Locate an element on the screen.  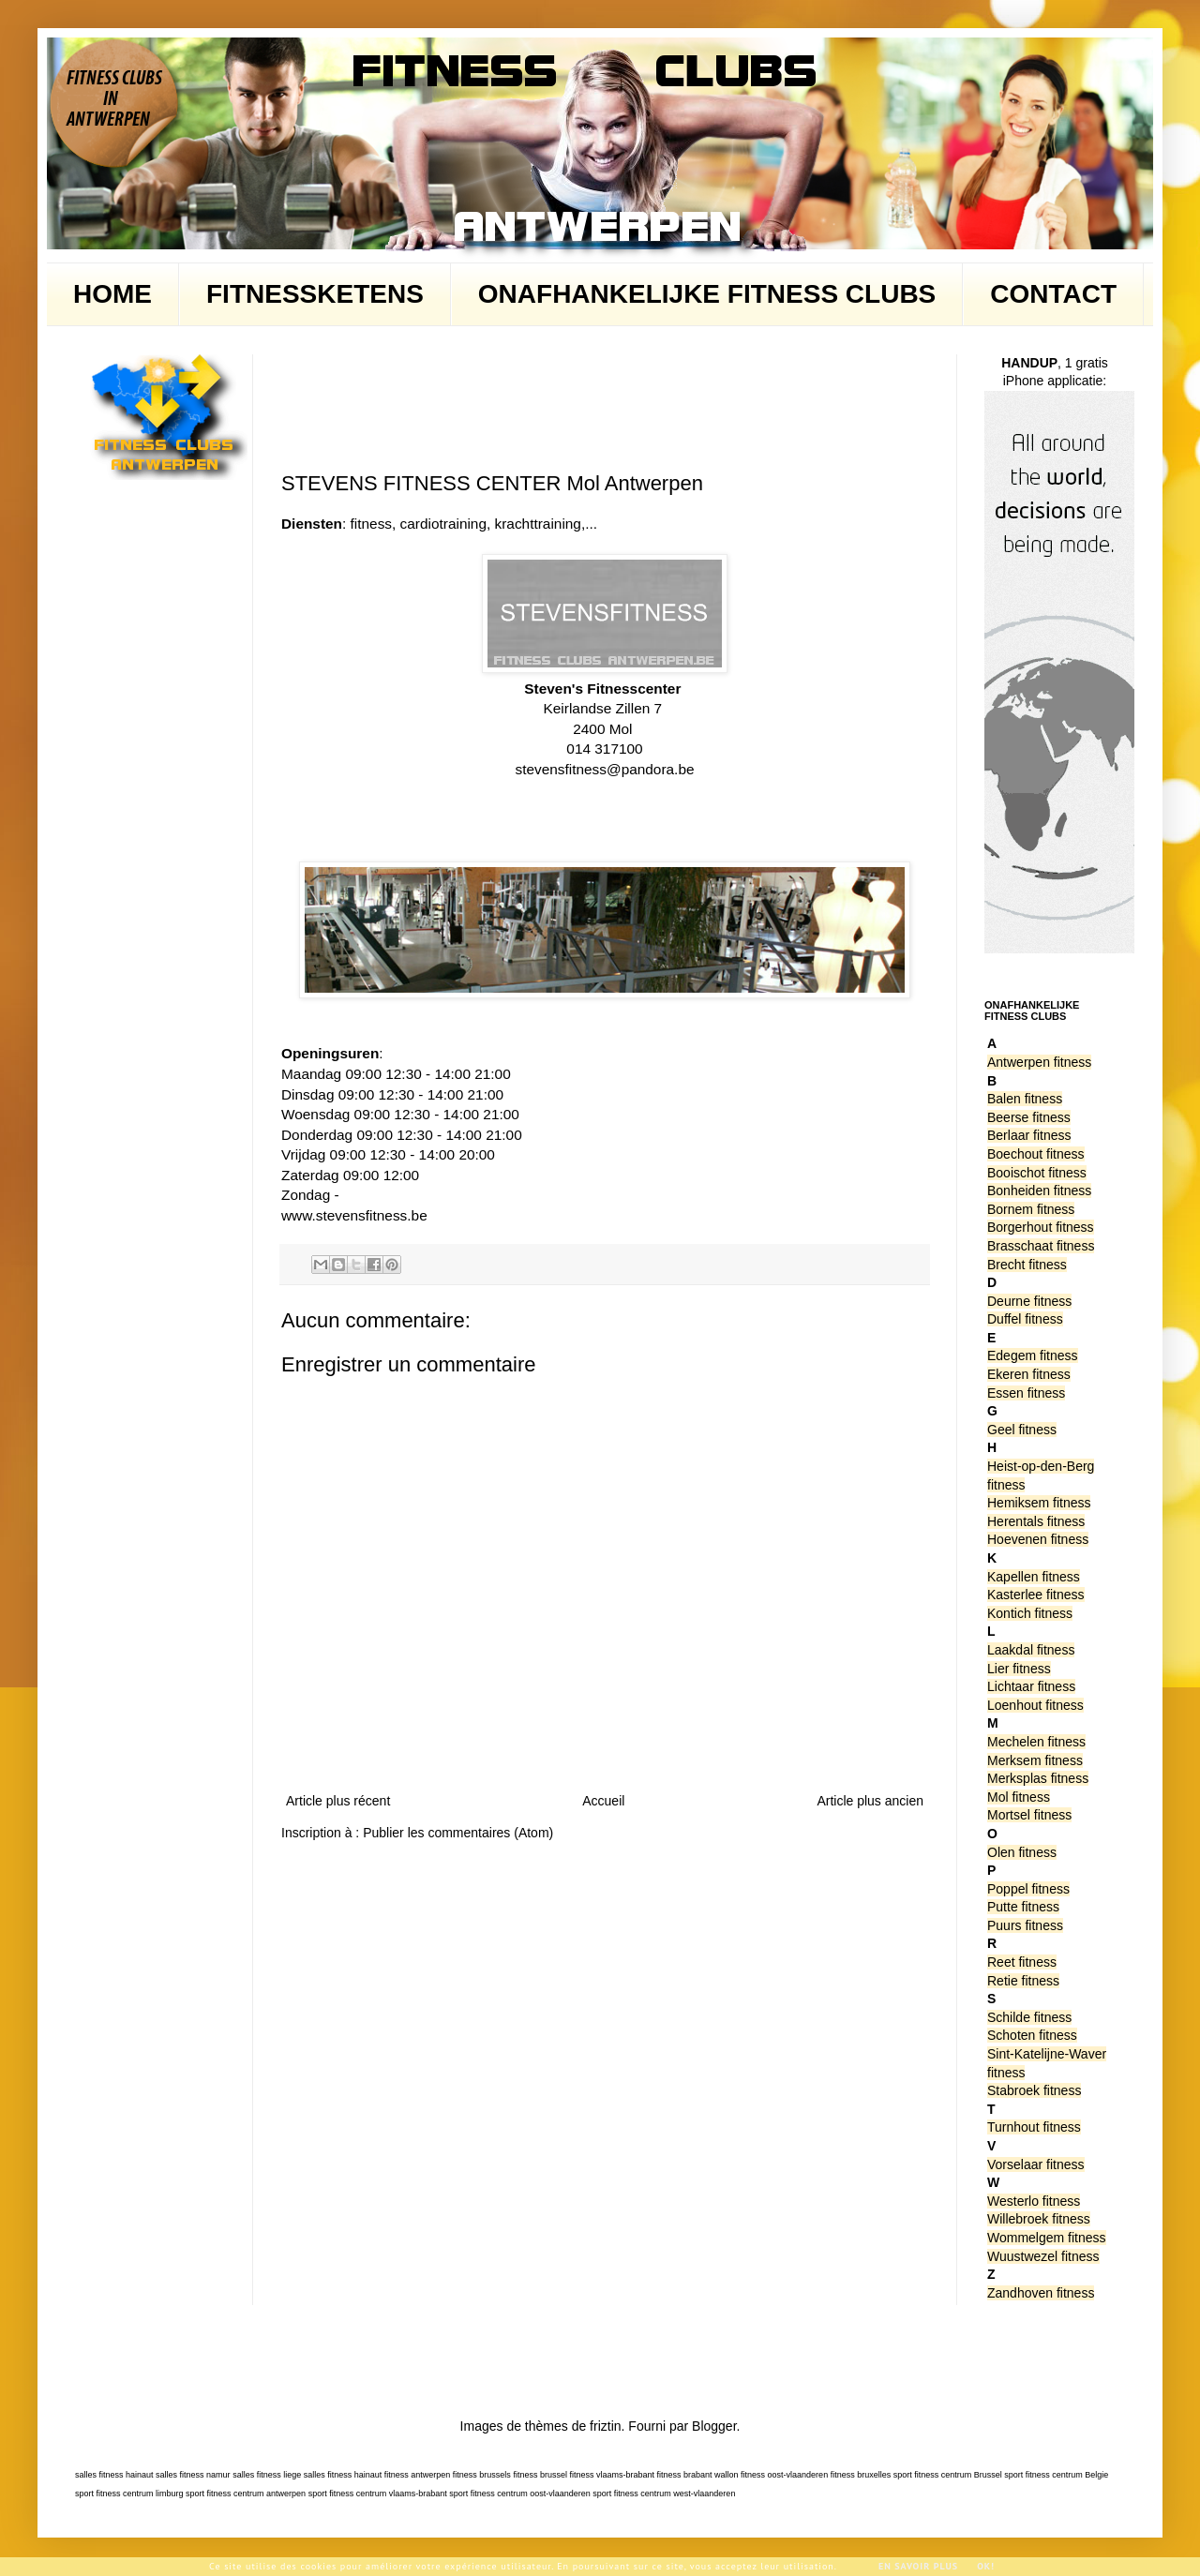
ONAFHANKELIJKE FITNESS CLUBS is located at coordinates (707, 293).